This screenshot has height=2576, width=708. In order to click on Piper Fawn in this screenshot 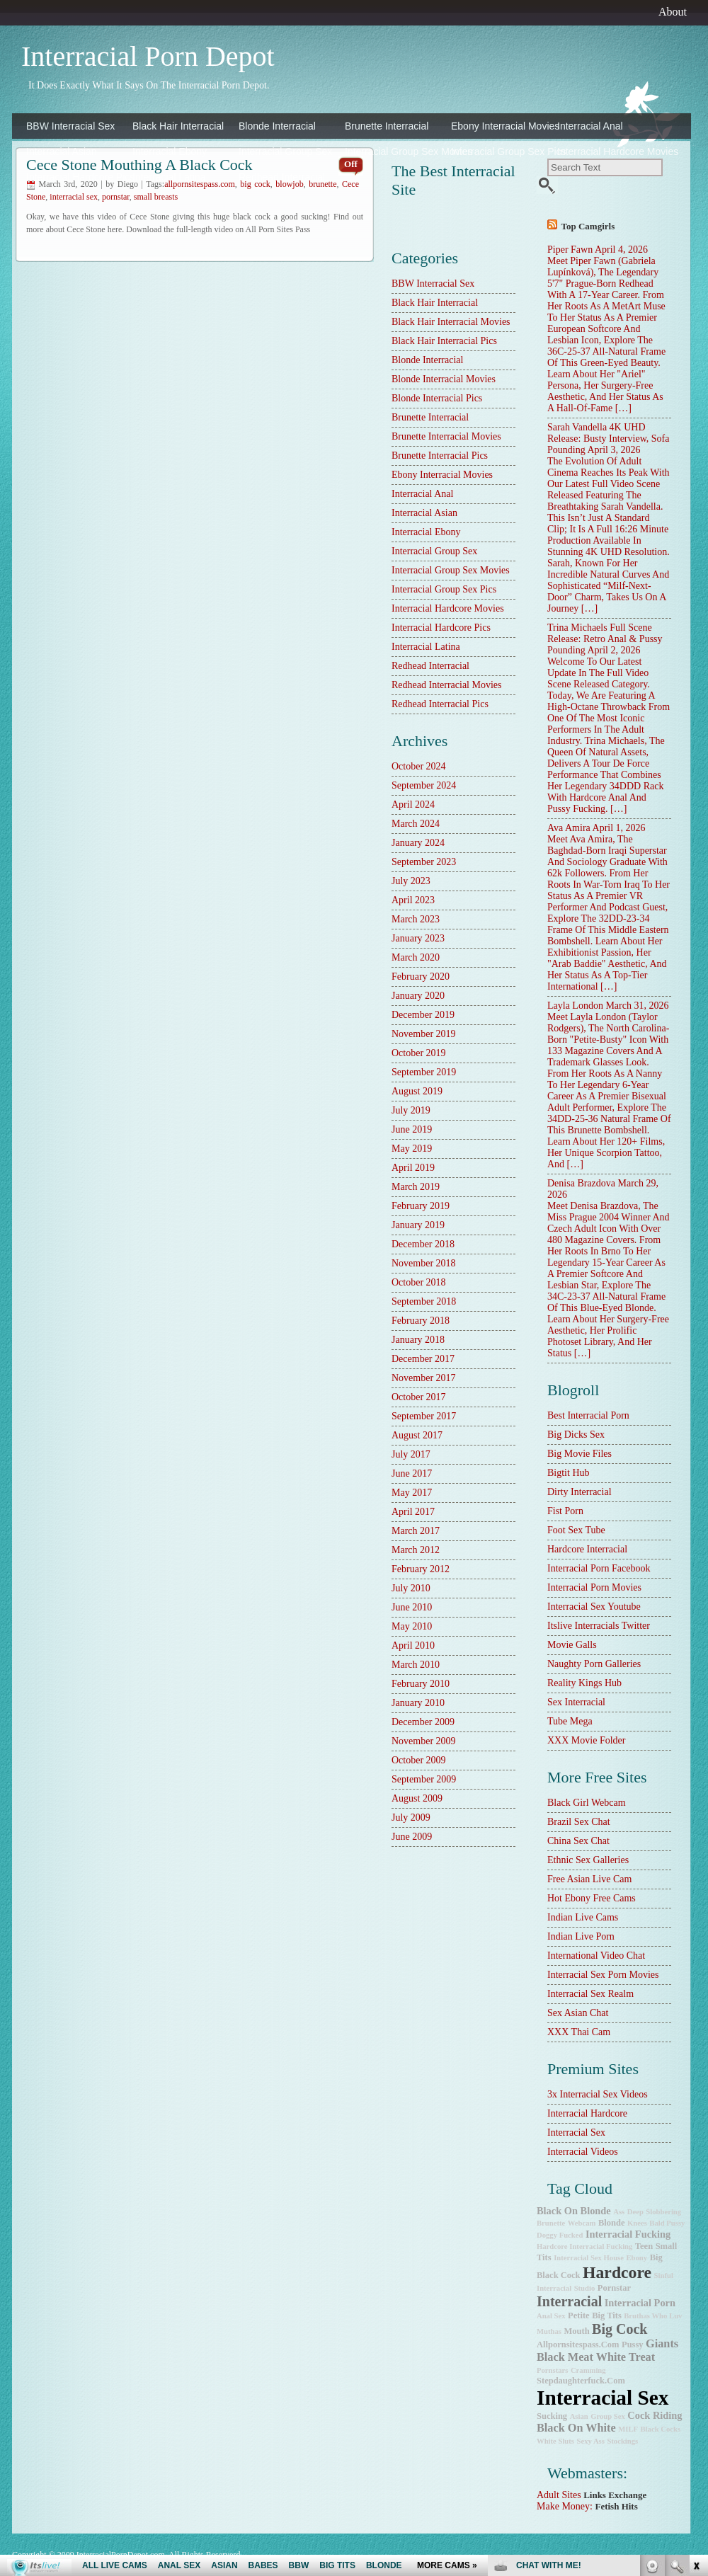, I will do `click(570, 249)`.